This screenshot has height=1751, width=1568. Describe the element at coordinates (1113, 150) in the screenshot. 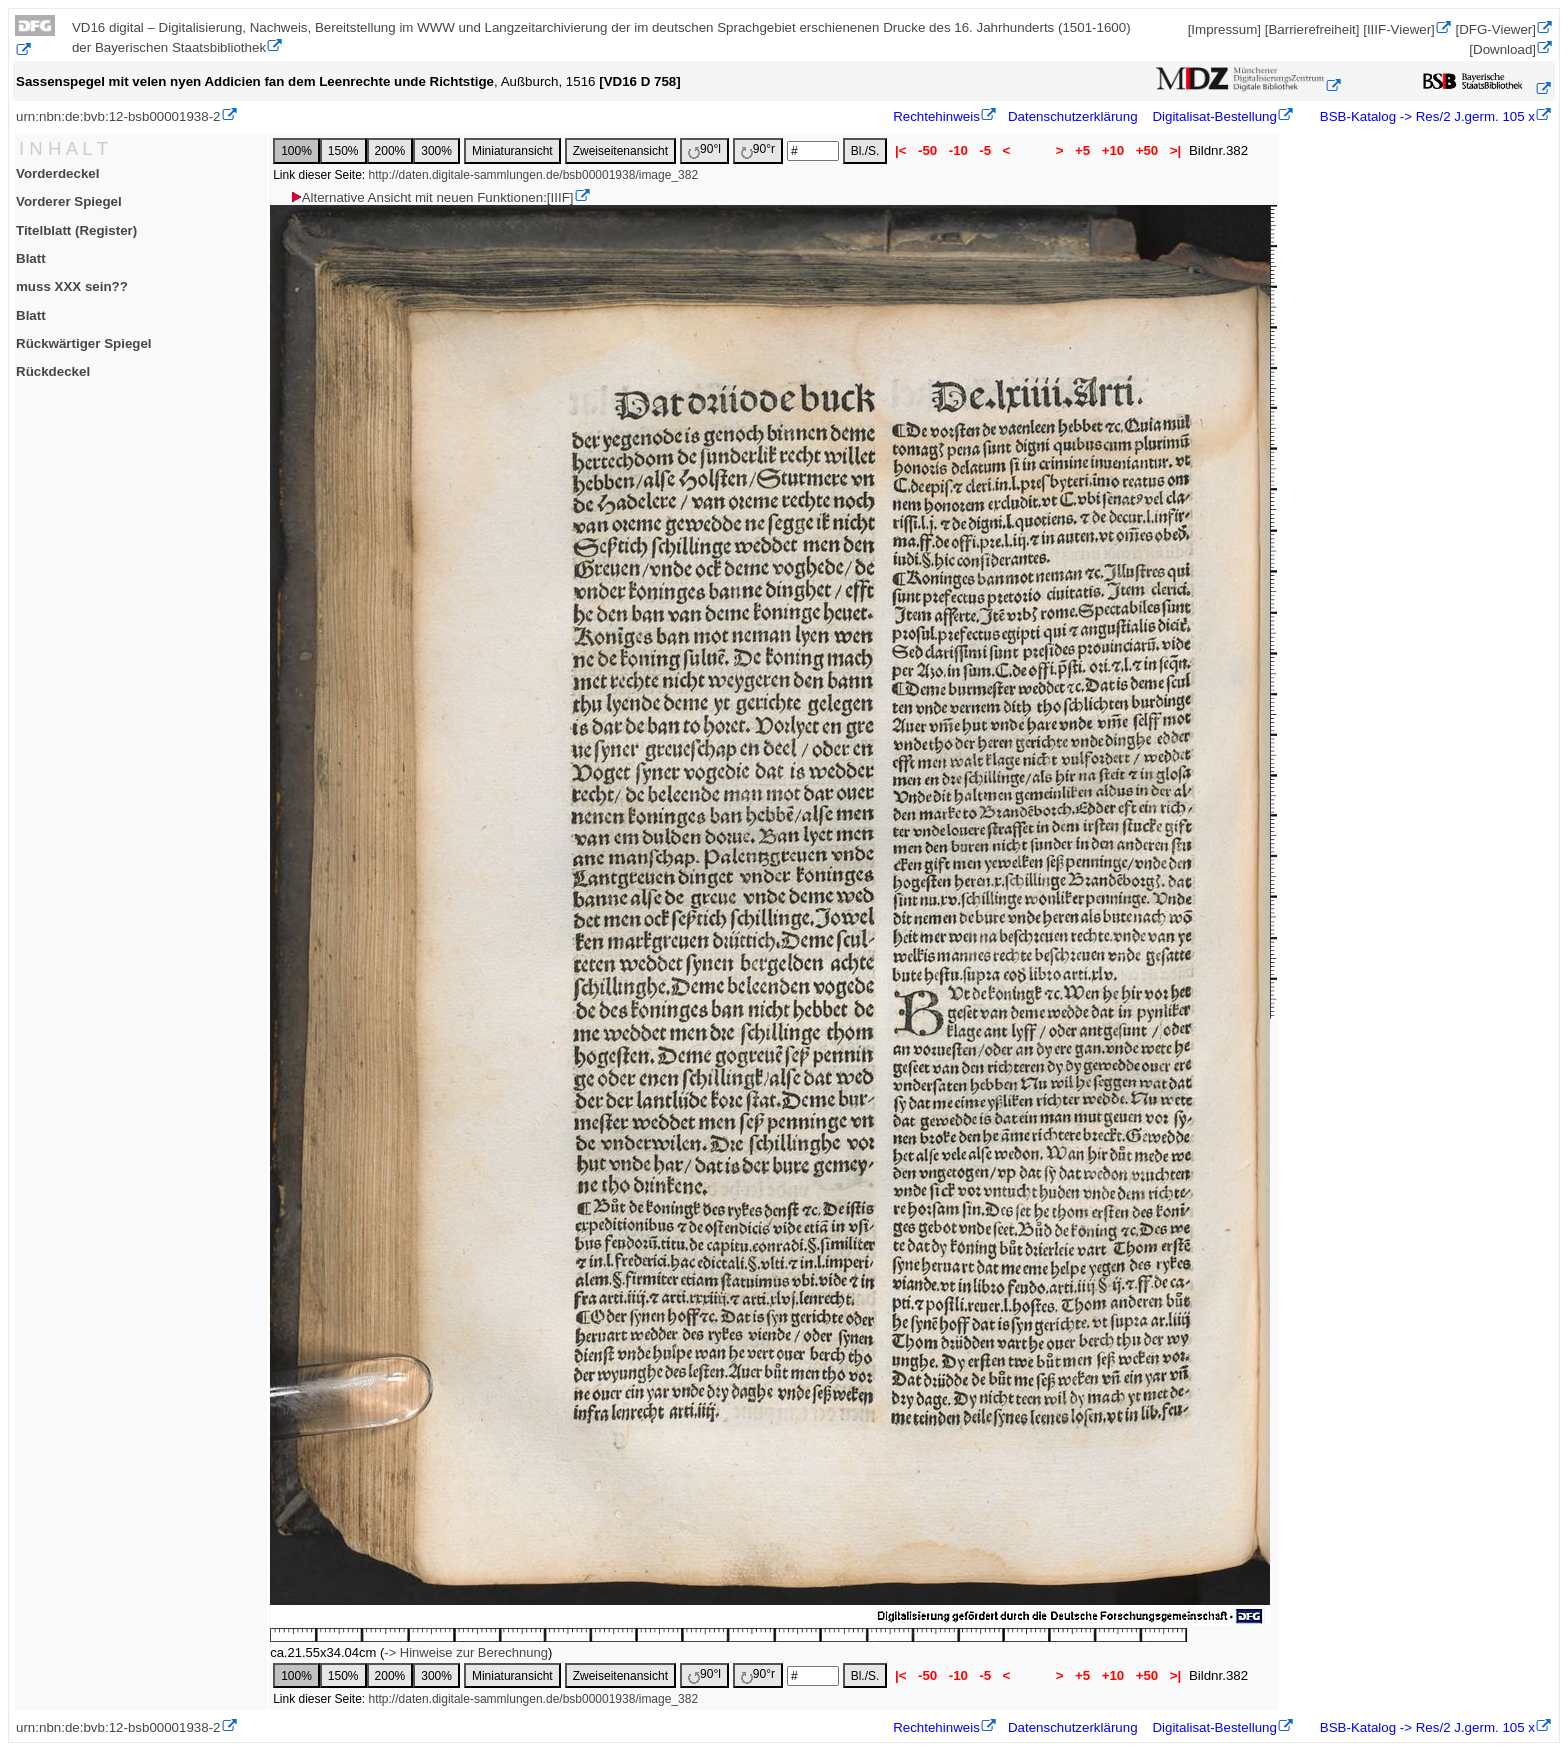

I see `+10` at that location.